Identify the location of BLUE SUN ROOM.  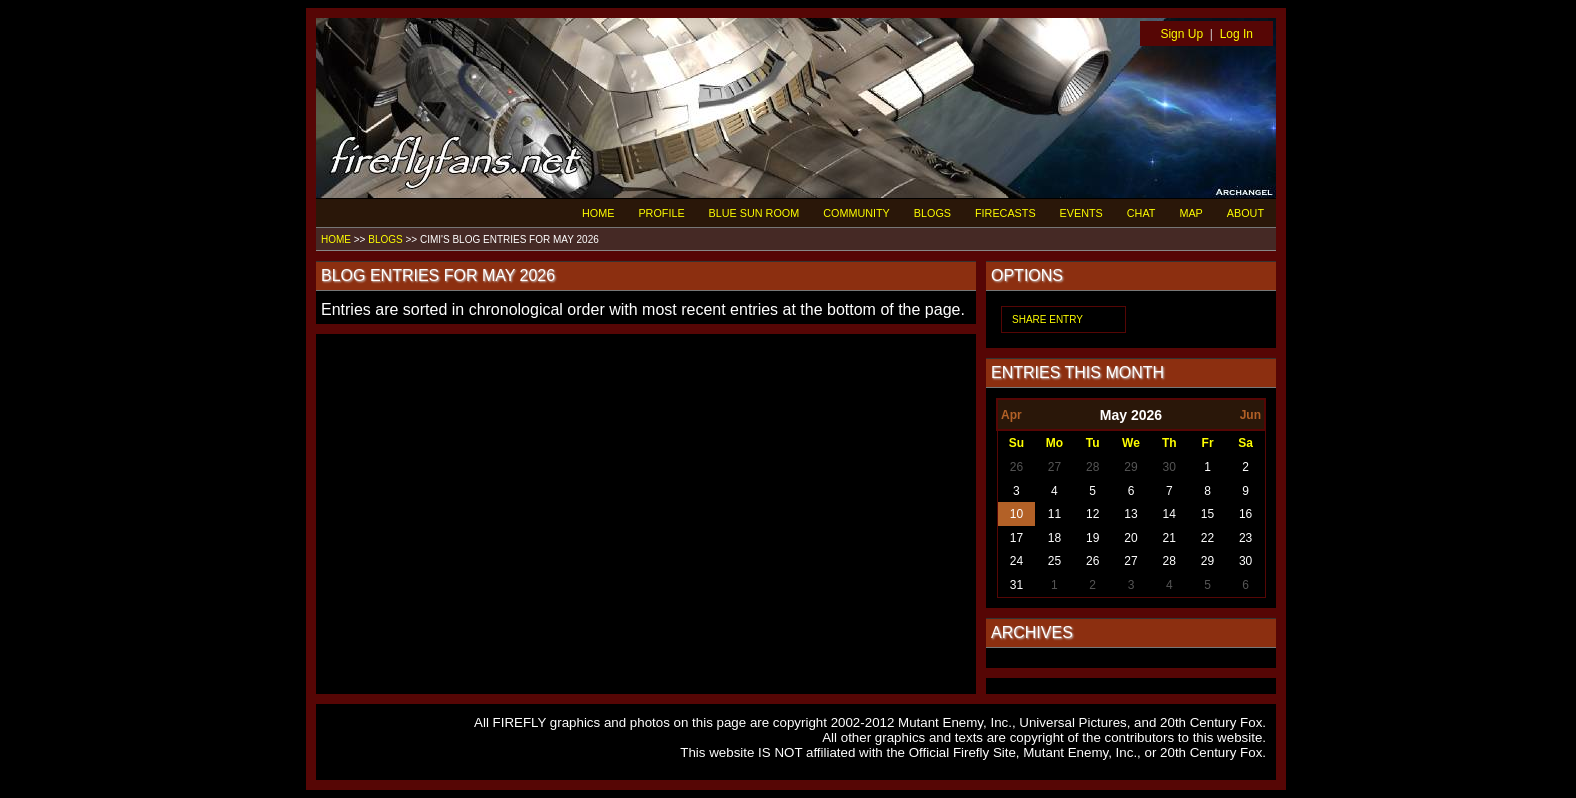
(754, 213).